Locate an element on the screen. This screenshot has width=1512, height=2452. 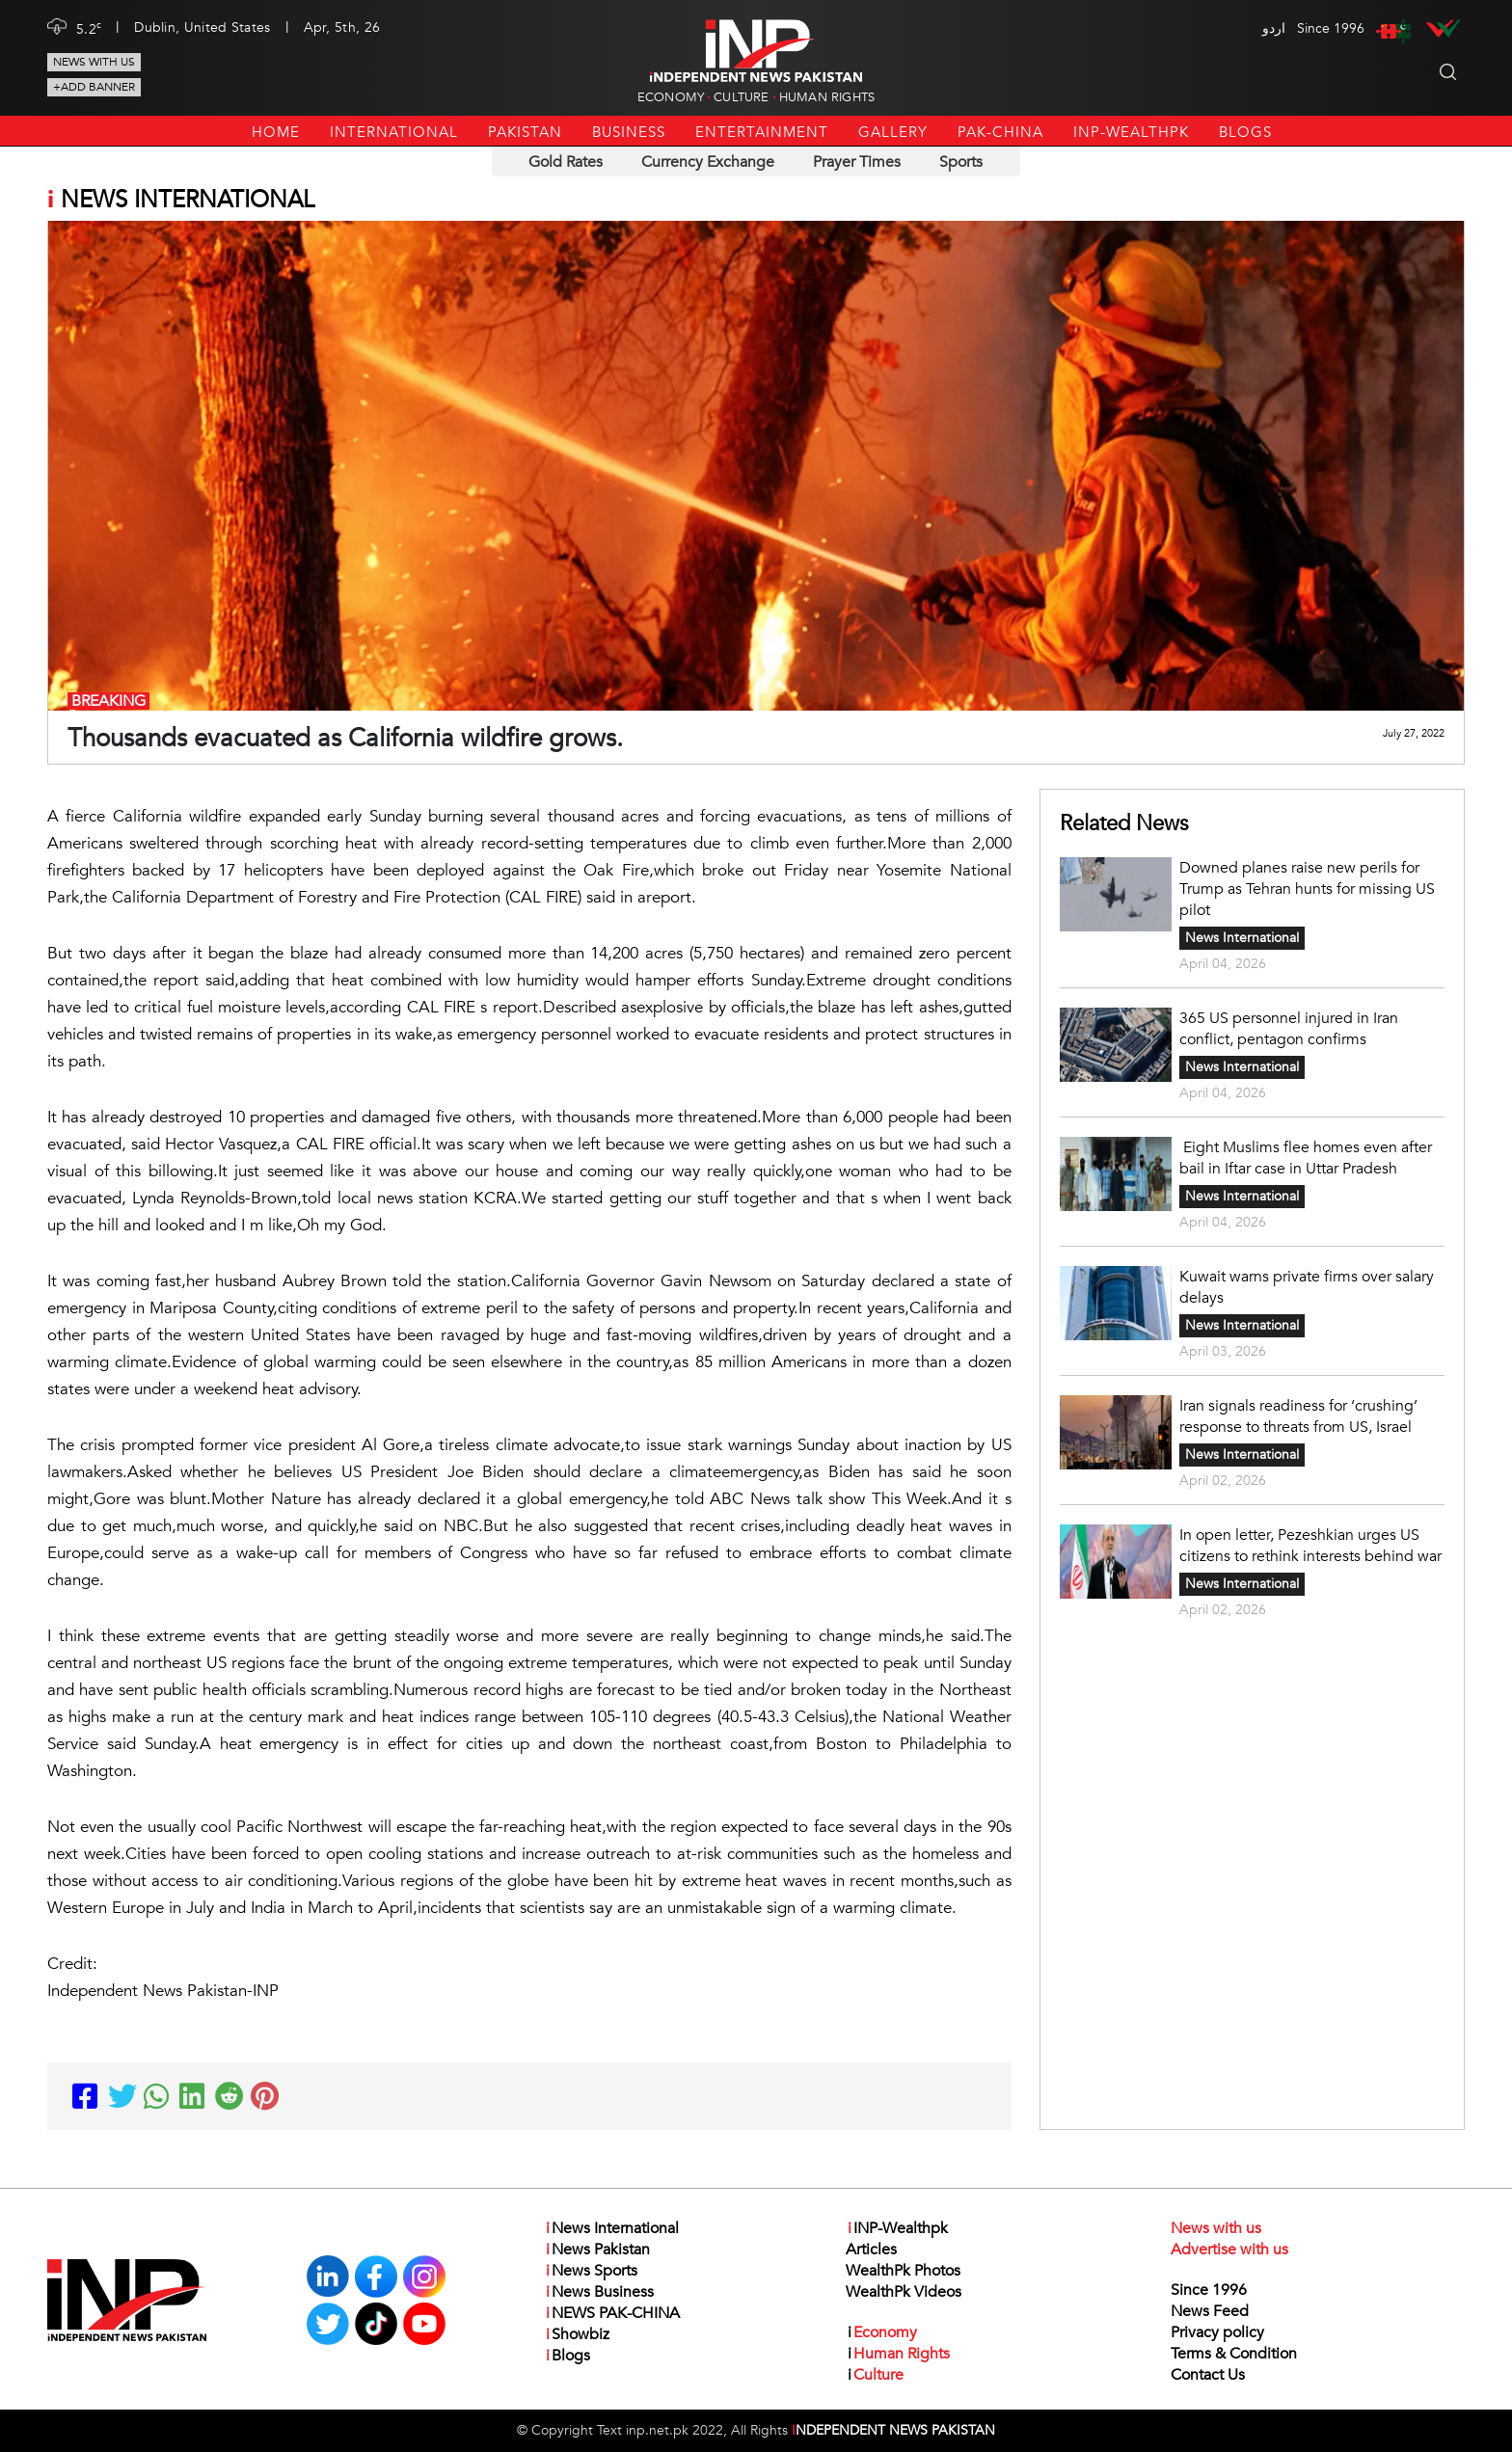
INP-Wealthpk is located at coordinates (1131, 132).